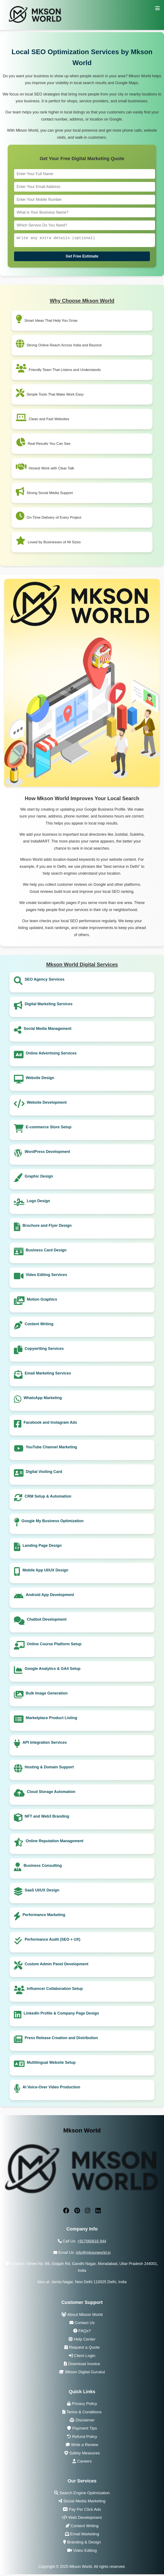 This screenshot has width=164, height=2576. What do you see at coordinates (51, 1793) in the screenshot?
I see `Cloud Storage Automation` at bounding box center [51, 1793].